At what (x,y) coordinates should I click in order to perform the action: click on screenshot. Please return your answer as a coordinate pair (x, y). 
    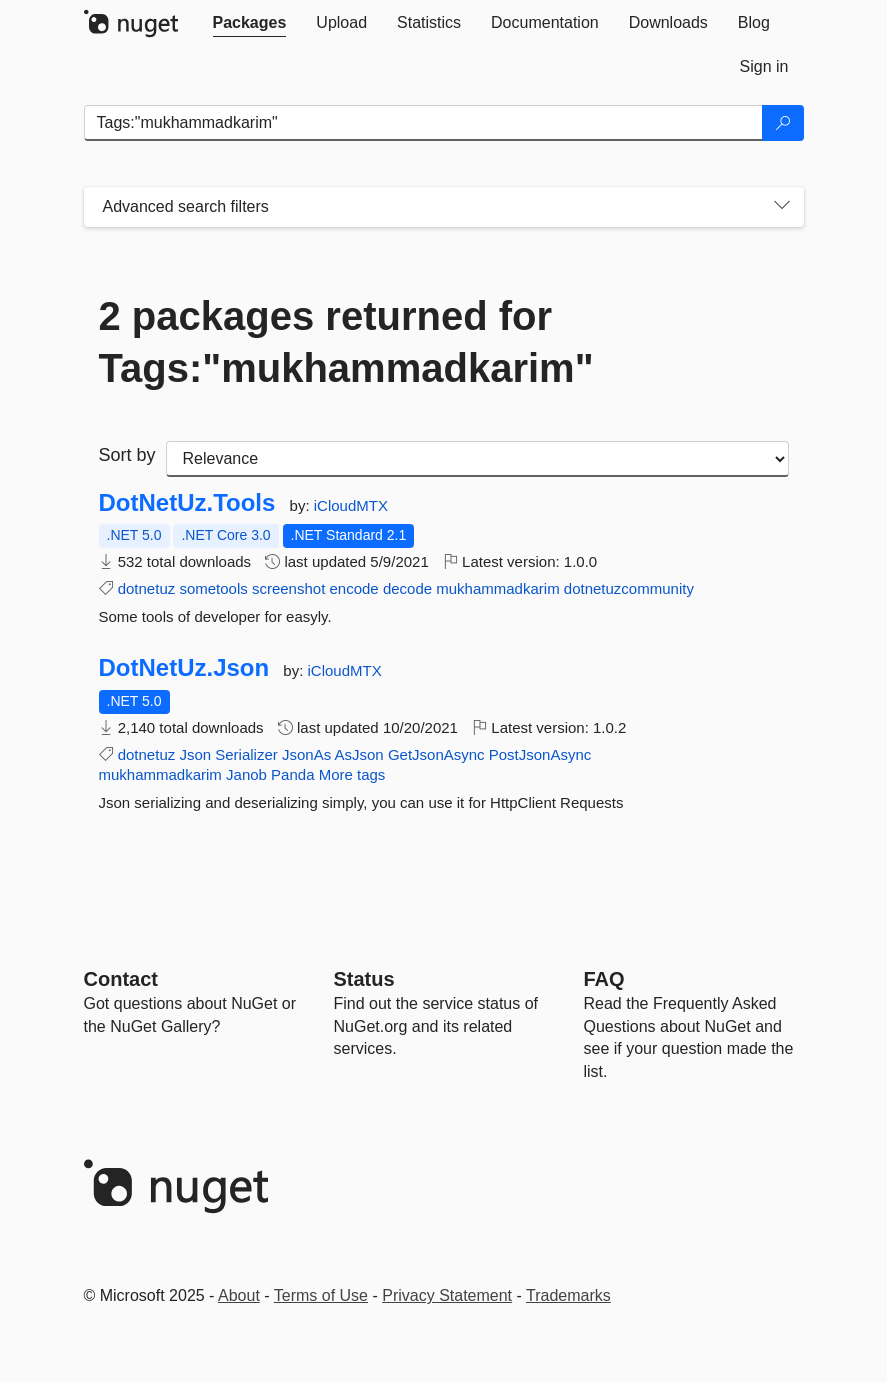
    Looking at the image, I should click on (288, 588).